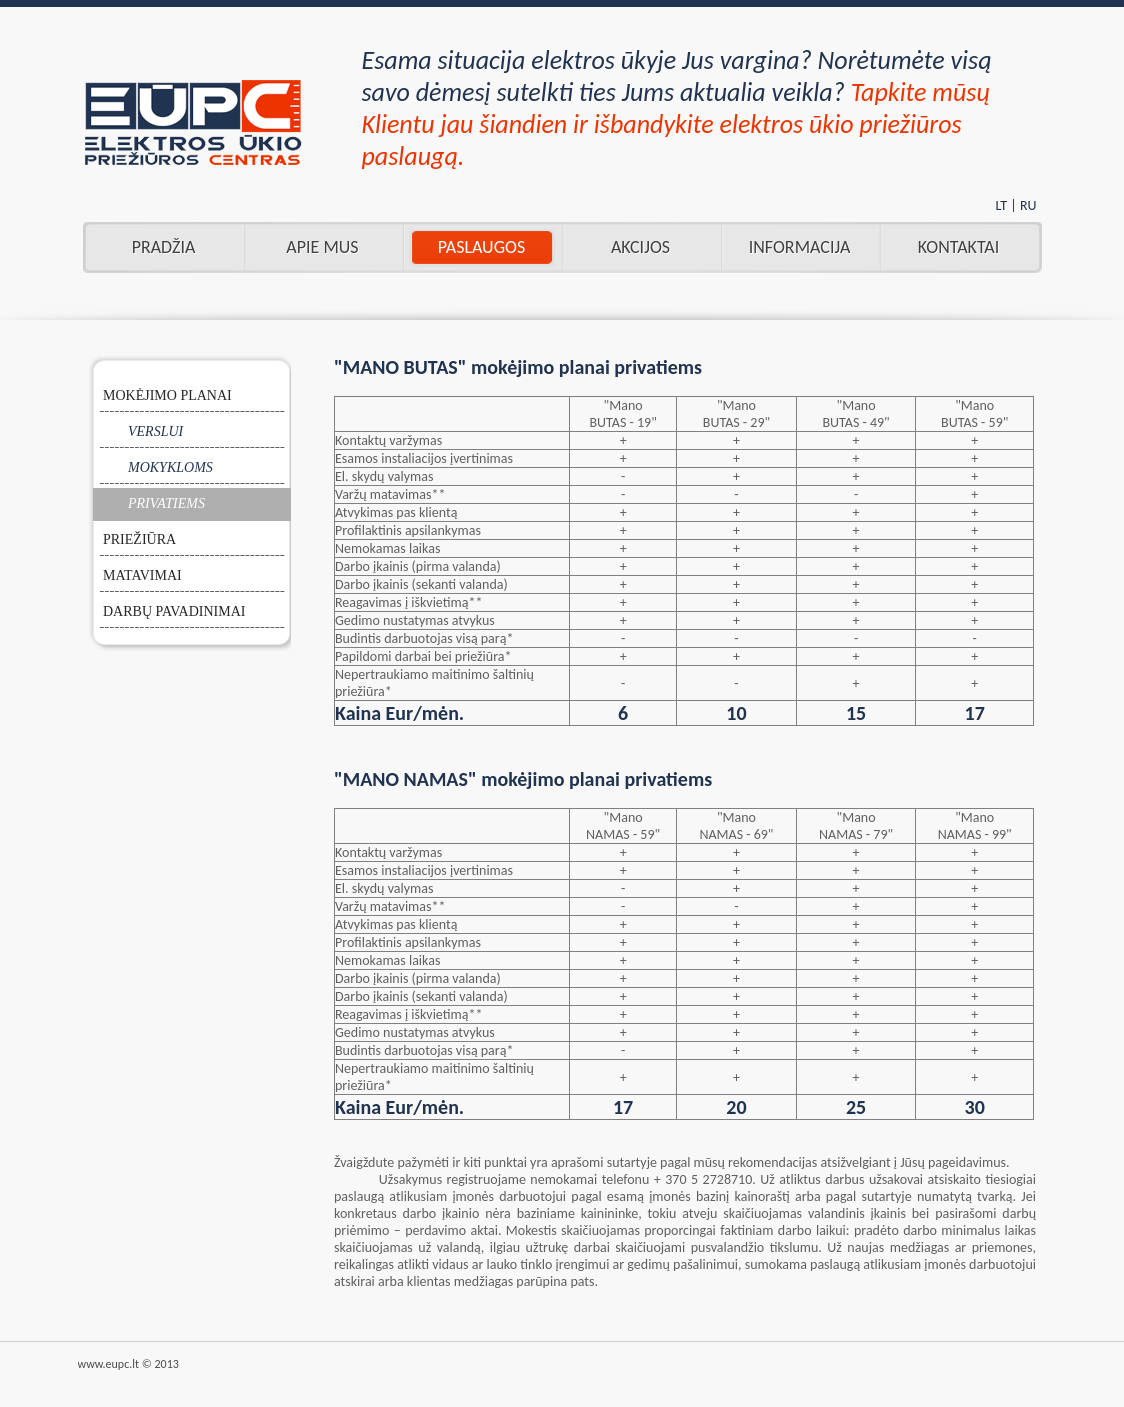  Describe the element at coordinates (164, 247) in the screenshot. I see `Pradžia` at that location.